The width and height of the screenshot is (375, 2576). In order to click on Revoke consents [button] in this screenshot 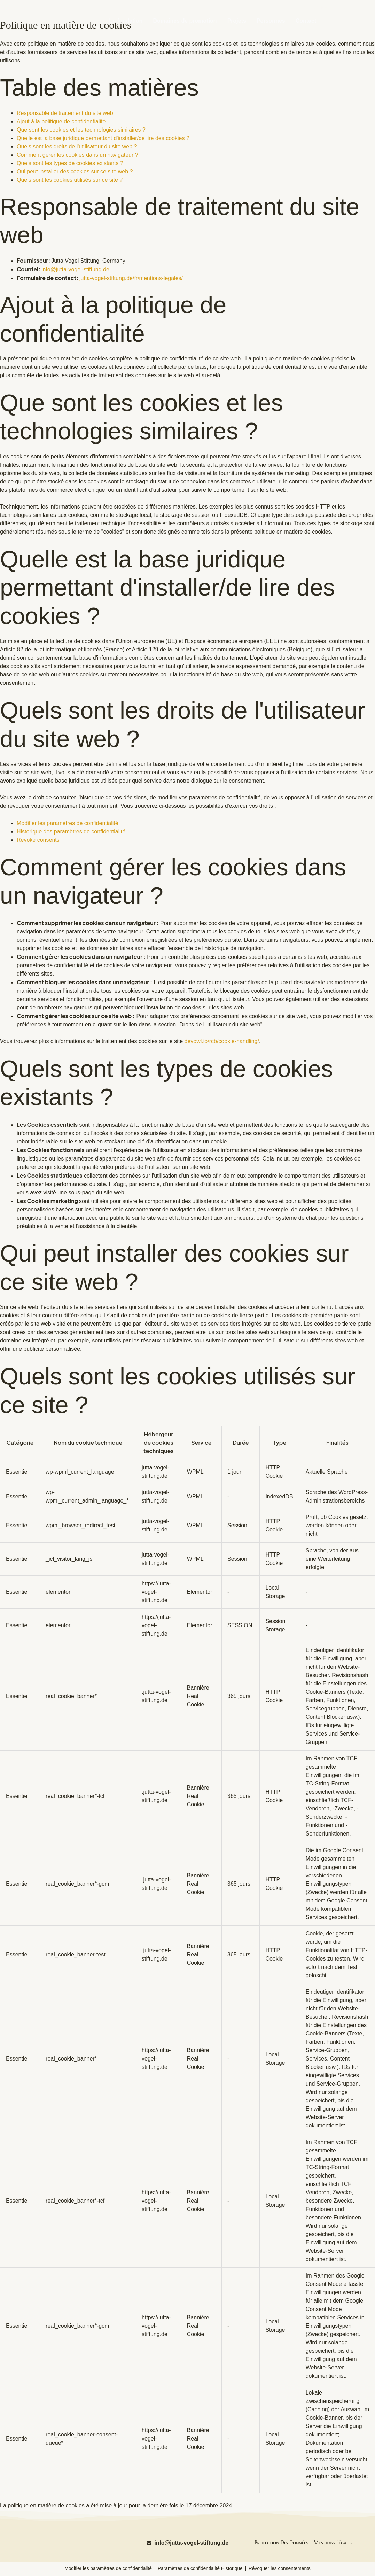, I will do `click(38, 840)`.